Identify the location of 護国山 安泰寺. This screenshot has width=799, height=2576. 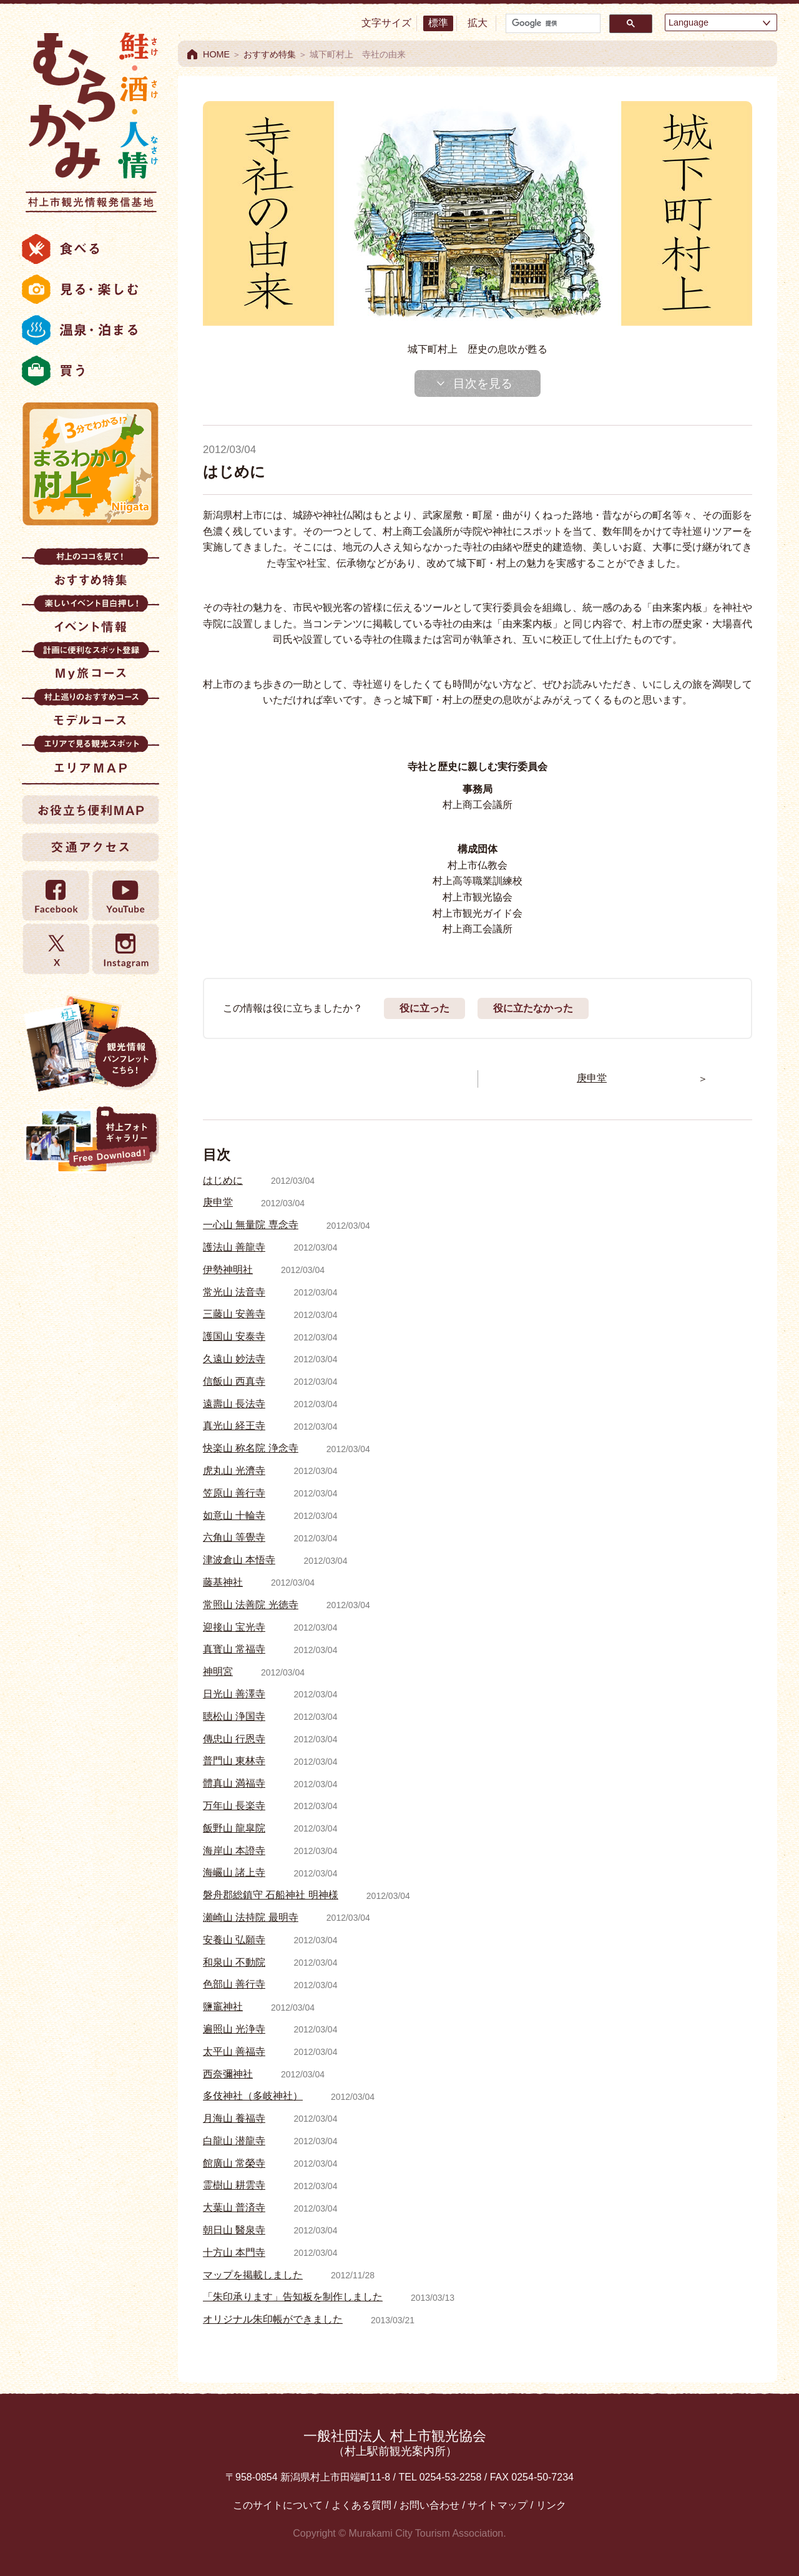
(234, 1336).